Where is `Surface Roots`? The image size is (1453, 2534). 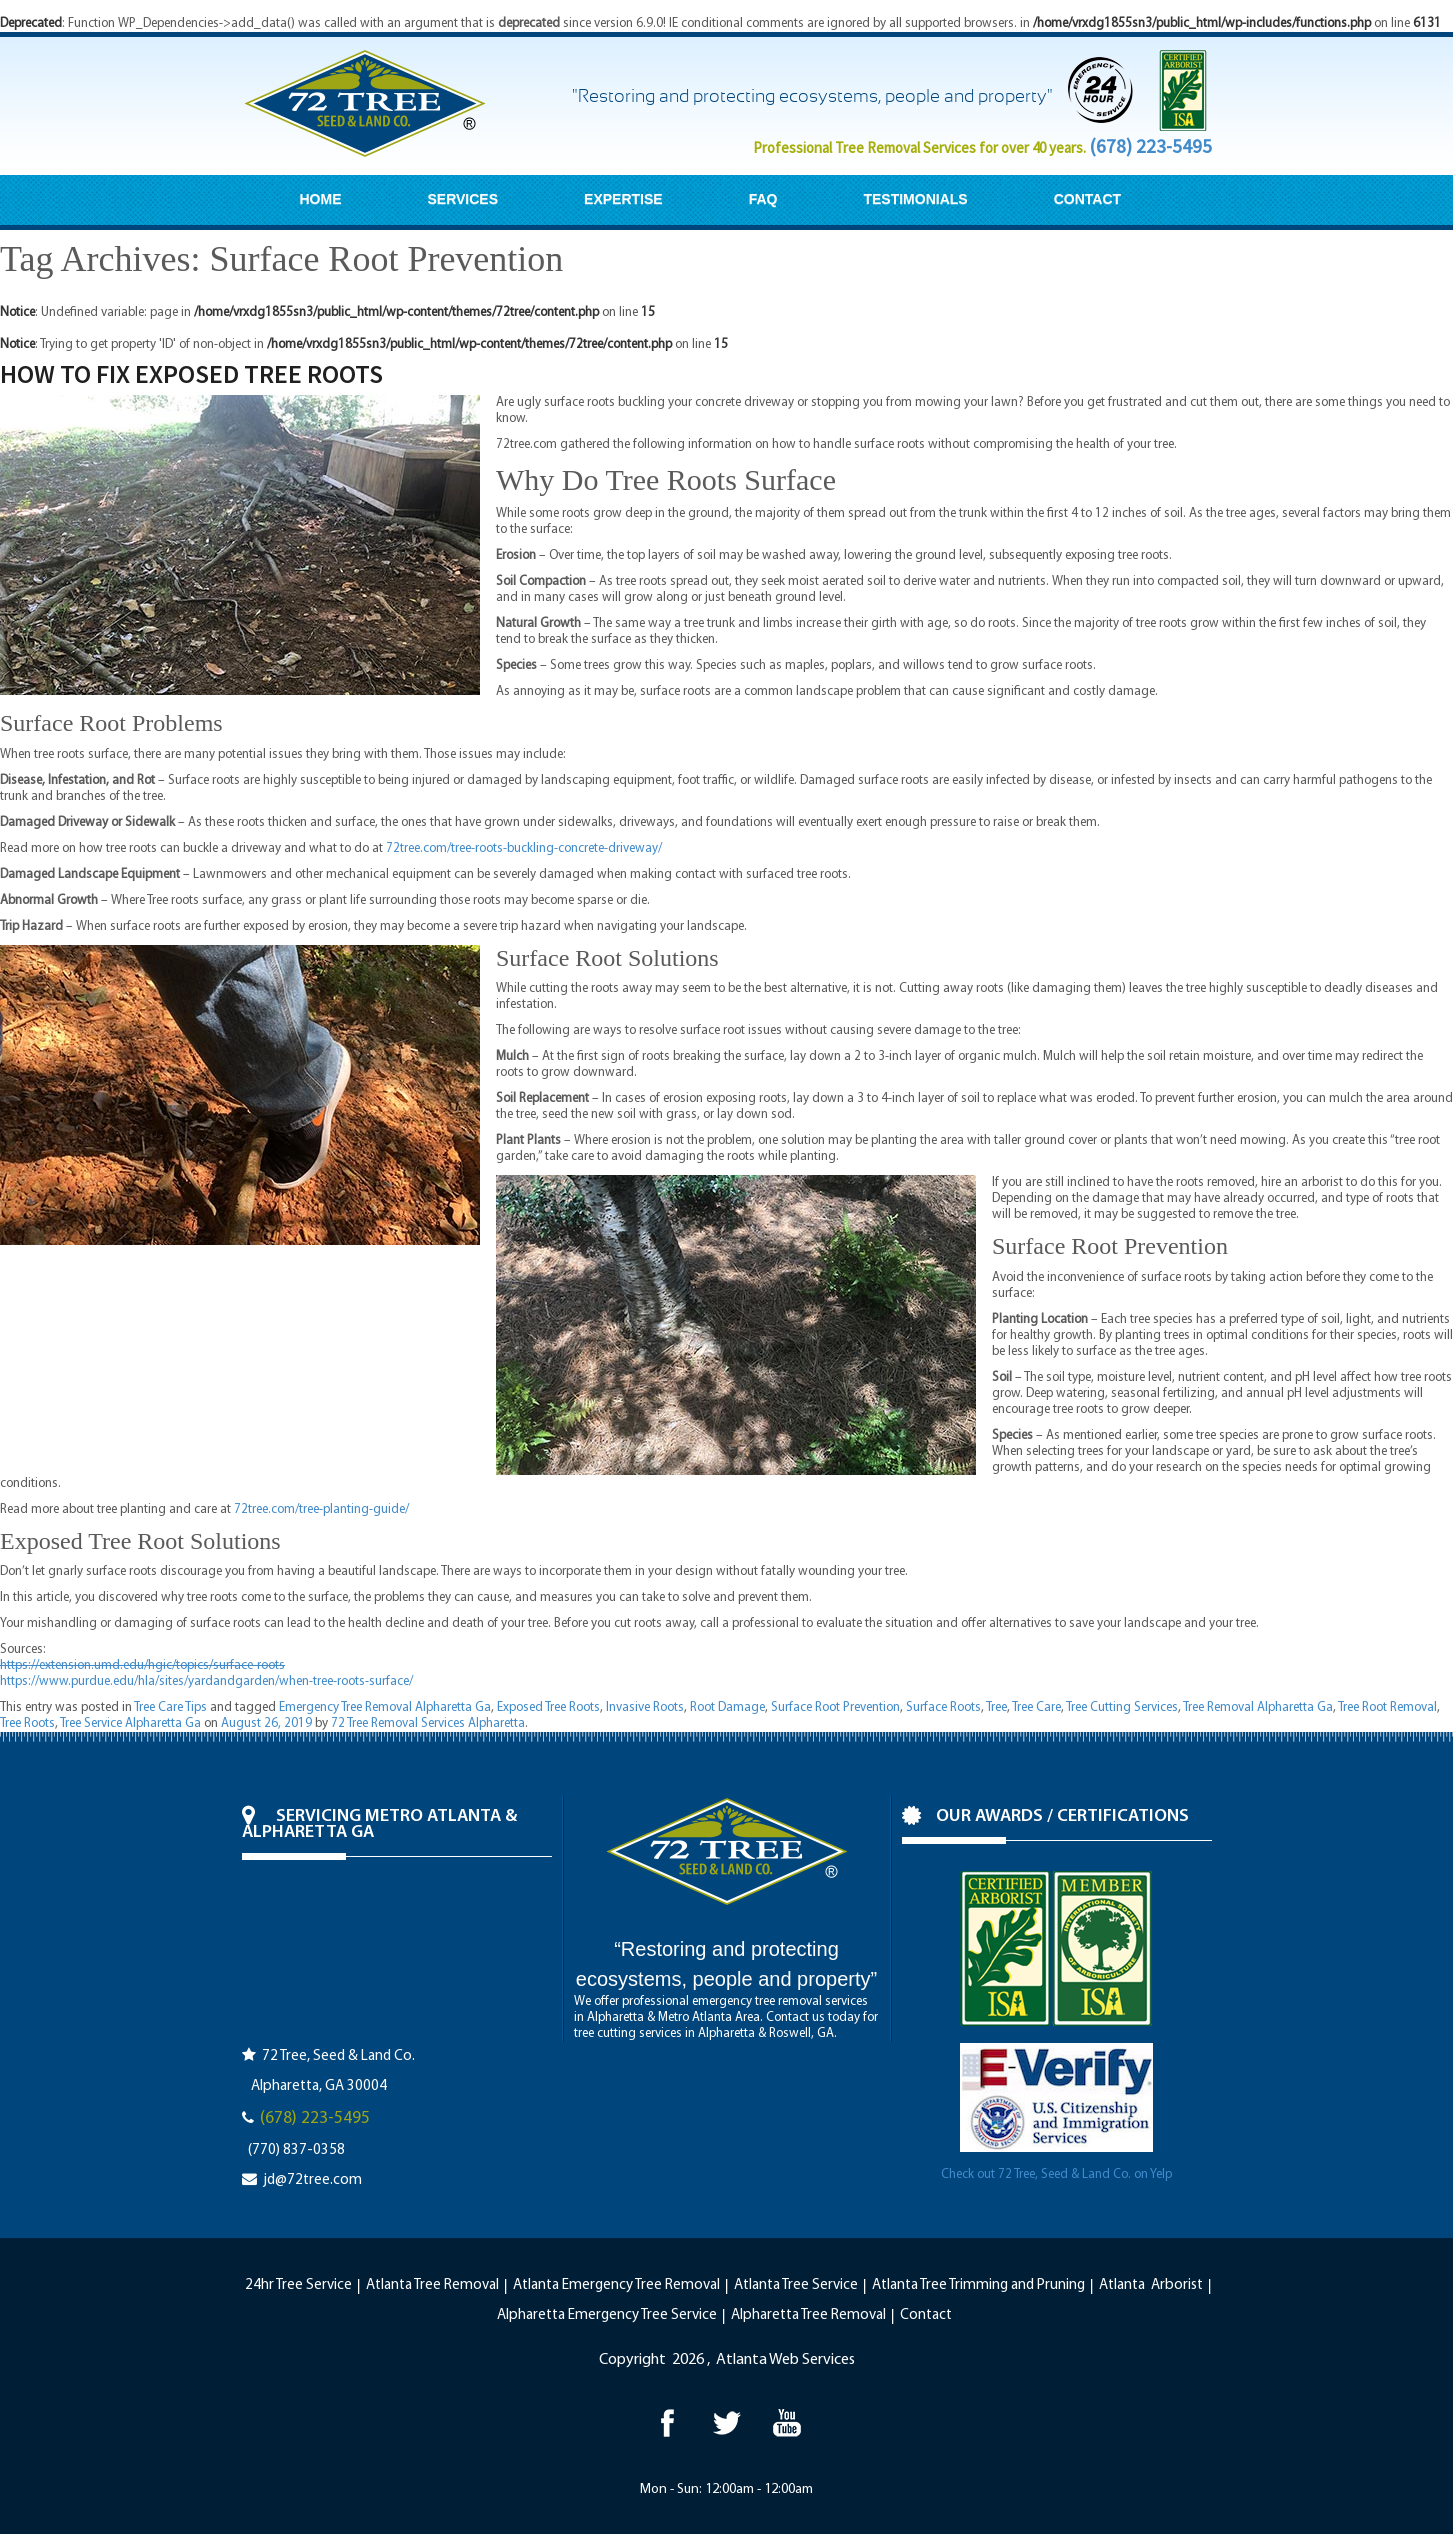 Surface Roots is located at coordinates (943, 1707).